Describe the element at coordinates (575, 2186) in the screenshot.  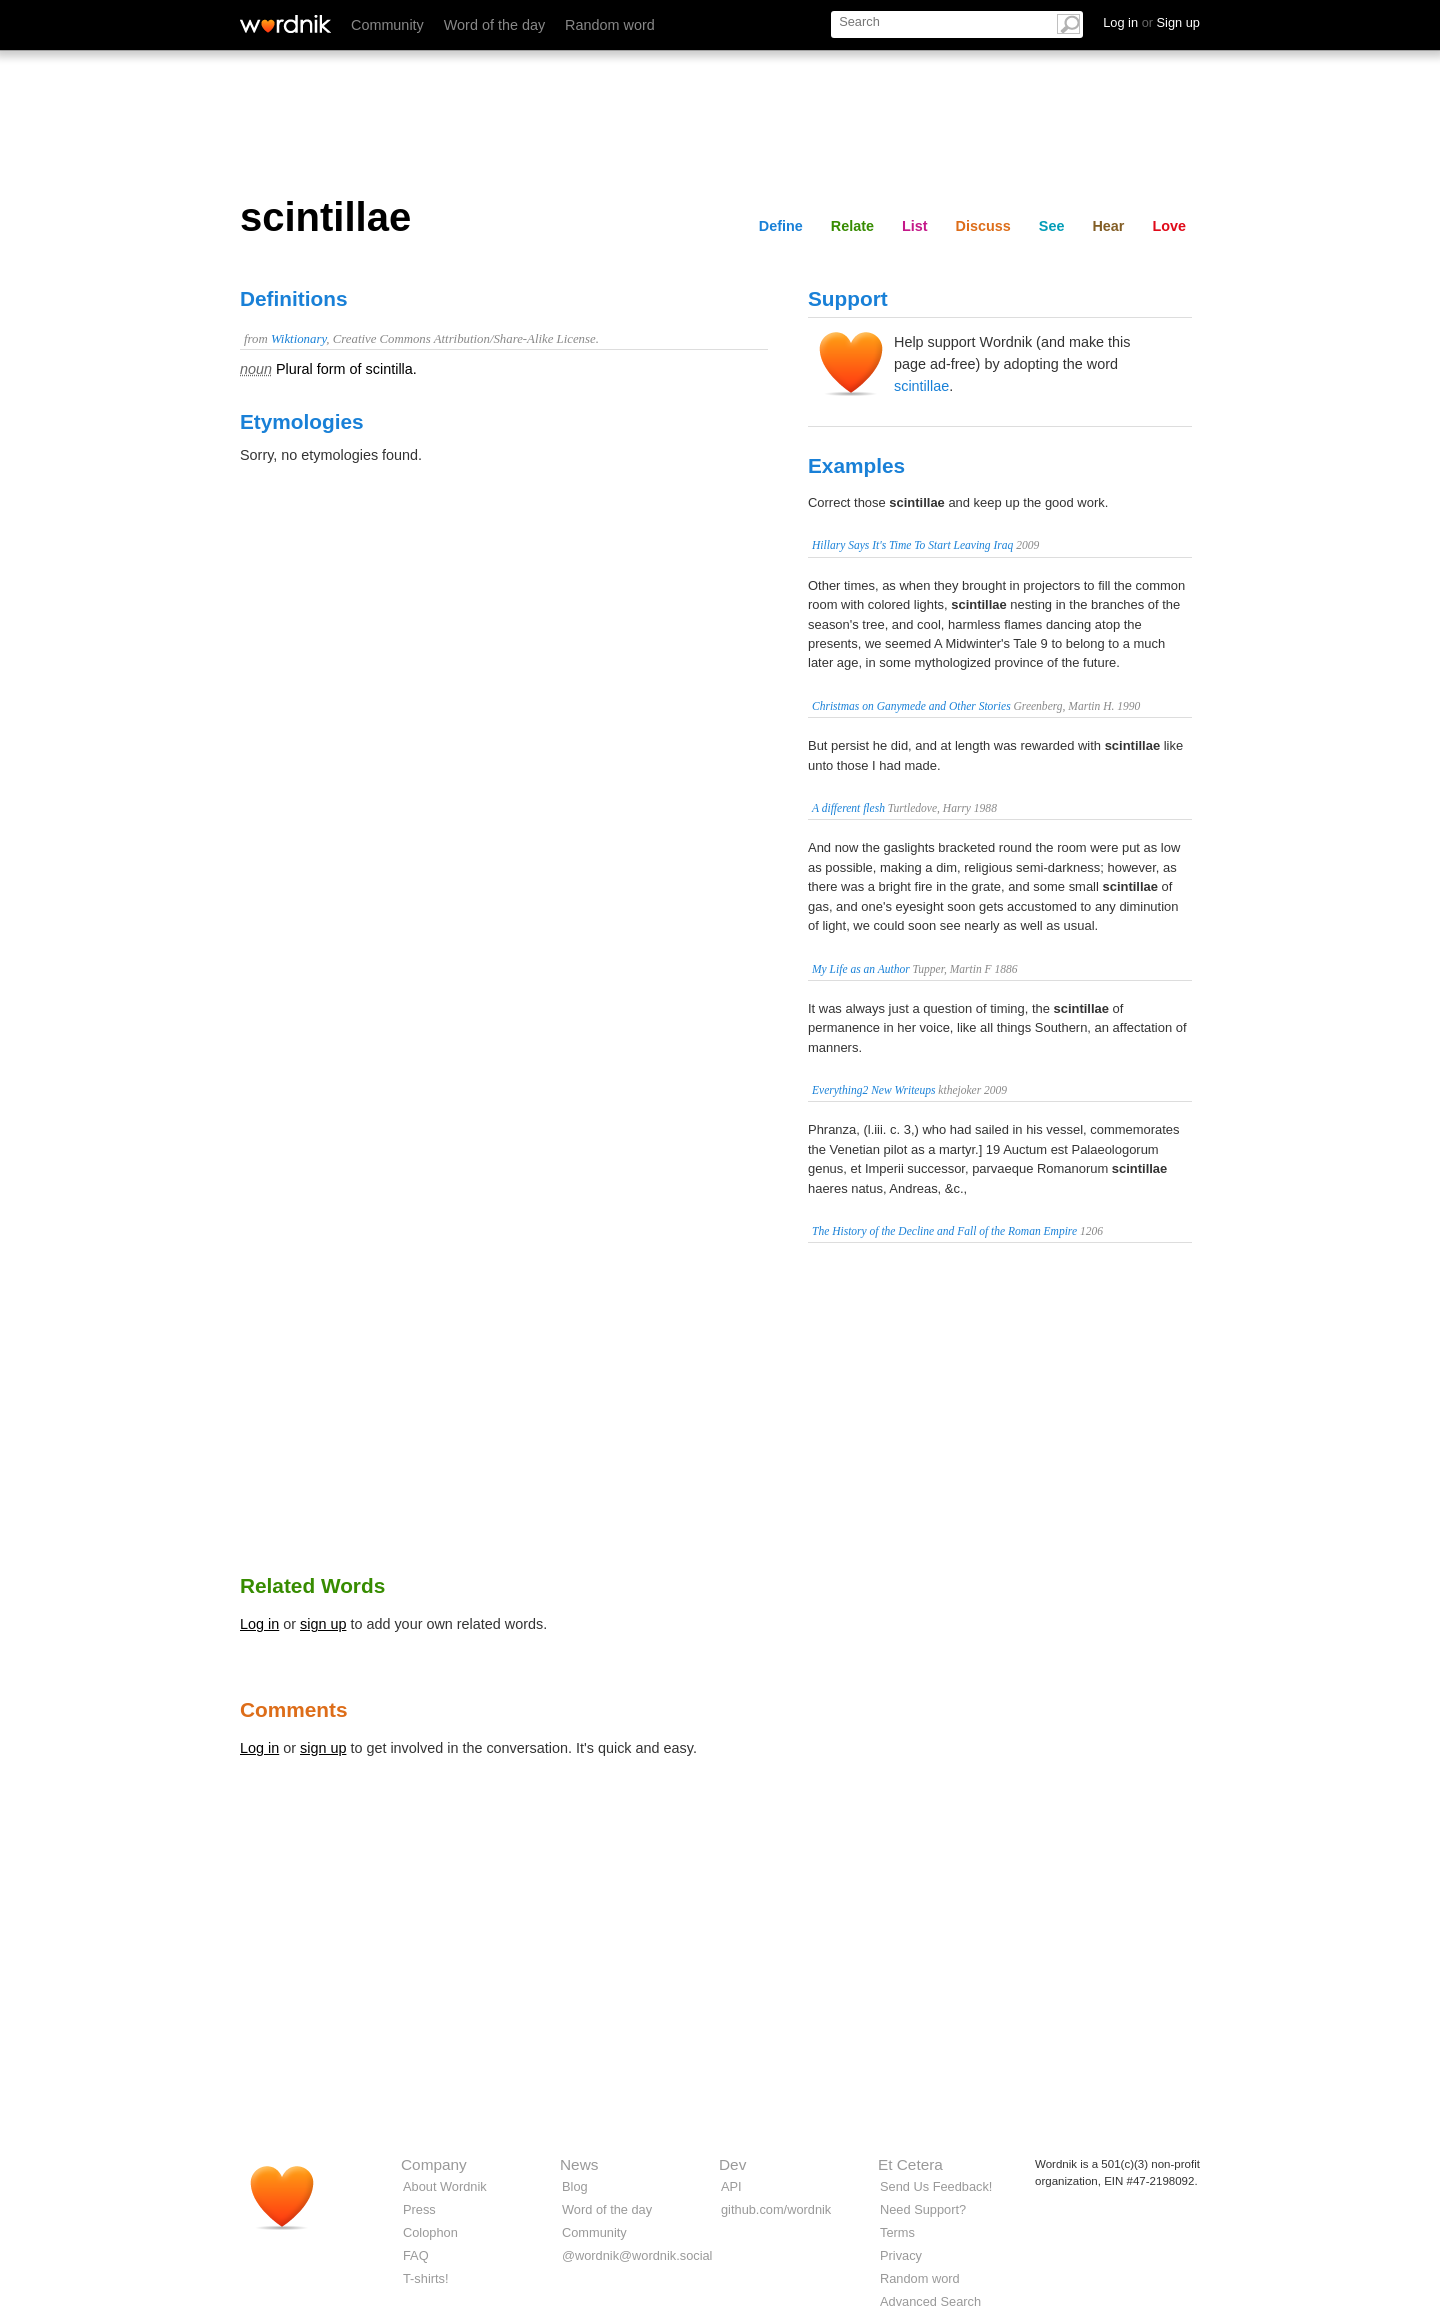
I see `Blog` at that location.